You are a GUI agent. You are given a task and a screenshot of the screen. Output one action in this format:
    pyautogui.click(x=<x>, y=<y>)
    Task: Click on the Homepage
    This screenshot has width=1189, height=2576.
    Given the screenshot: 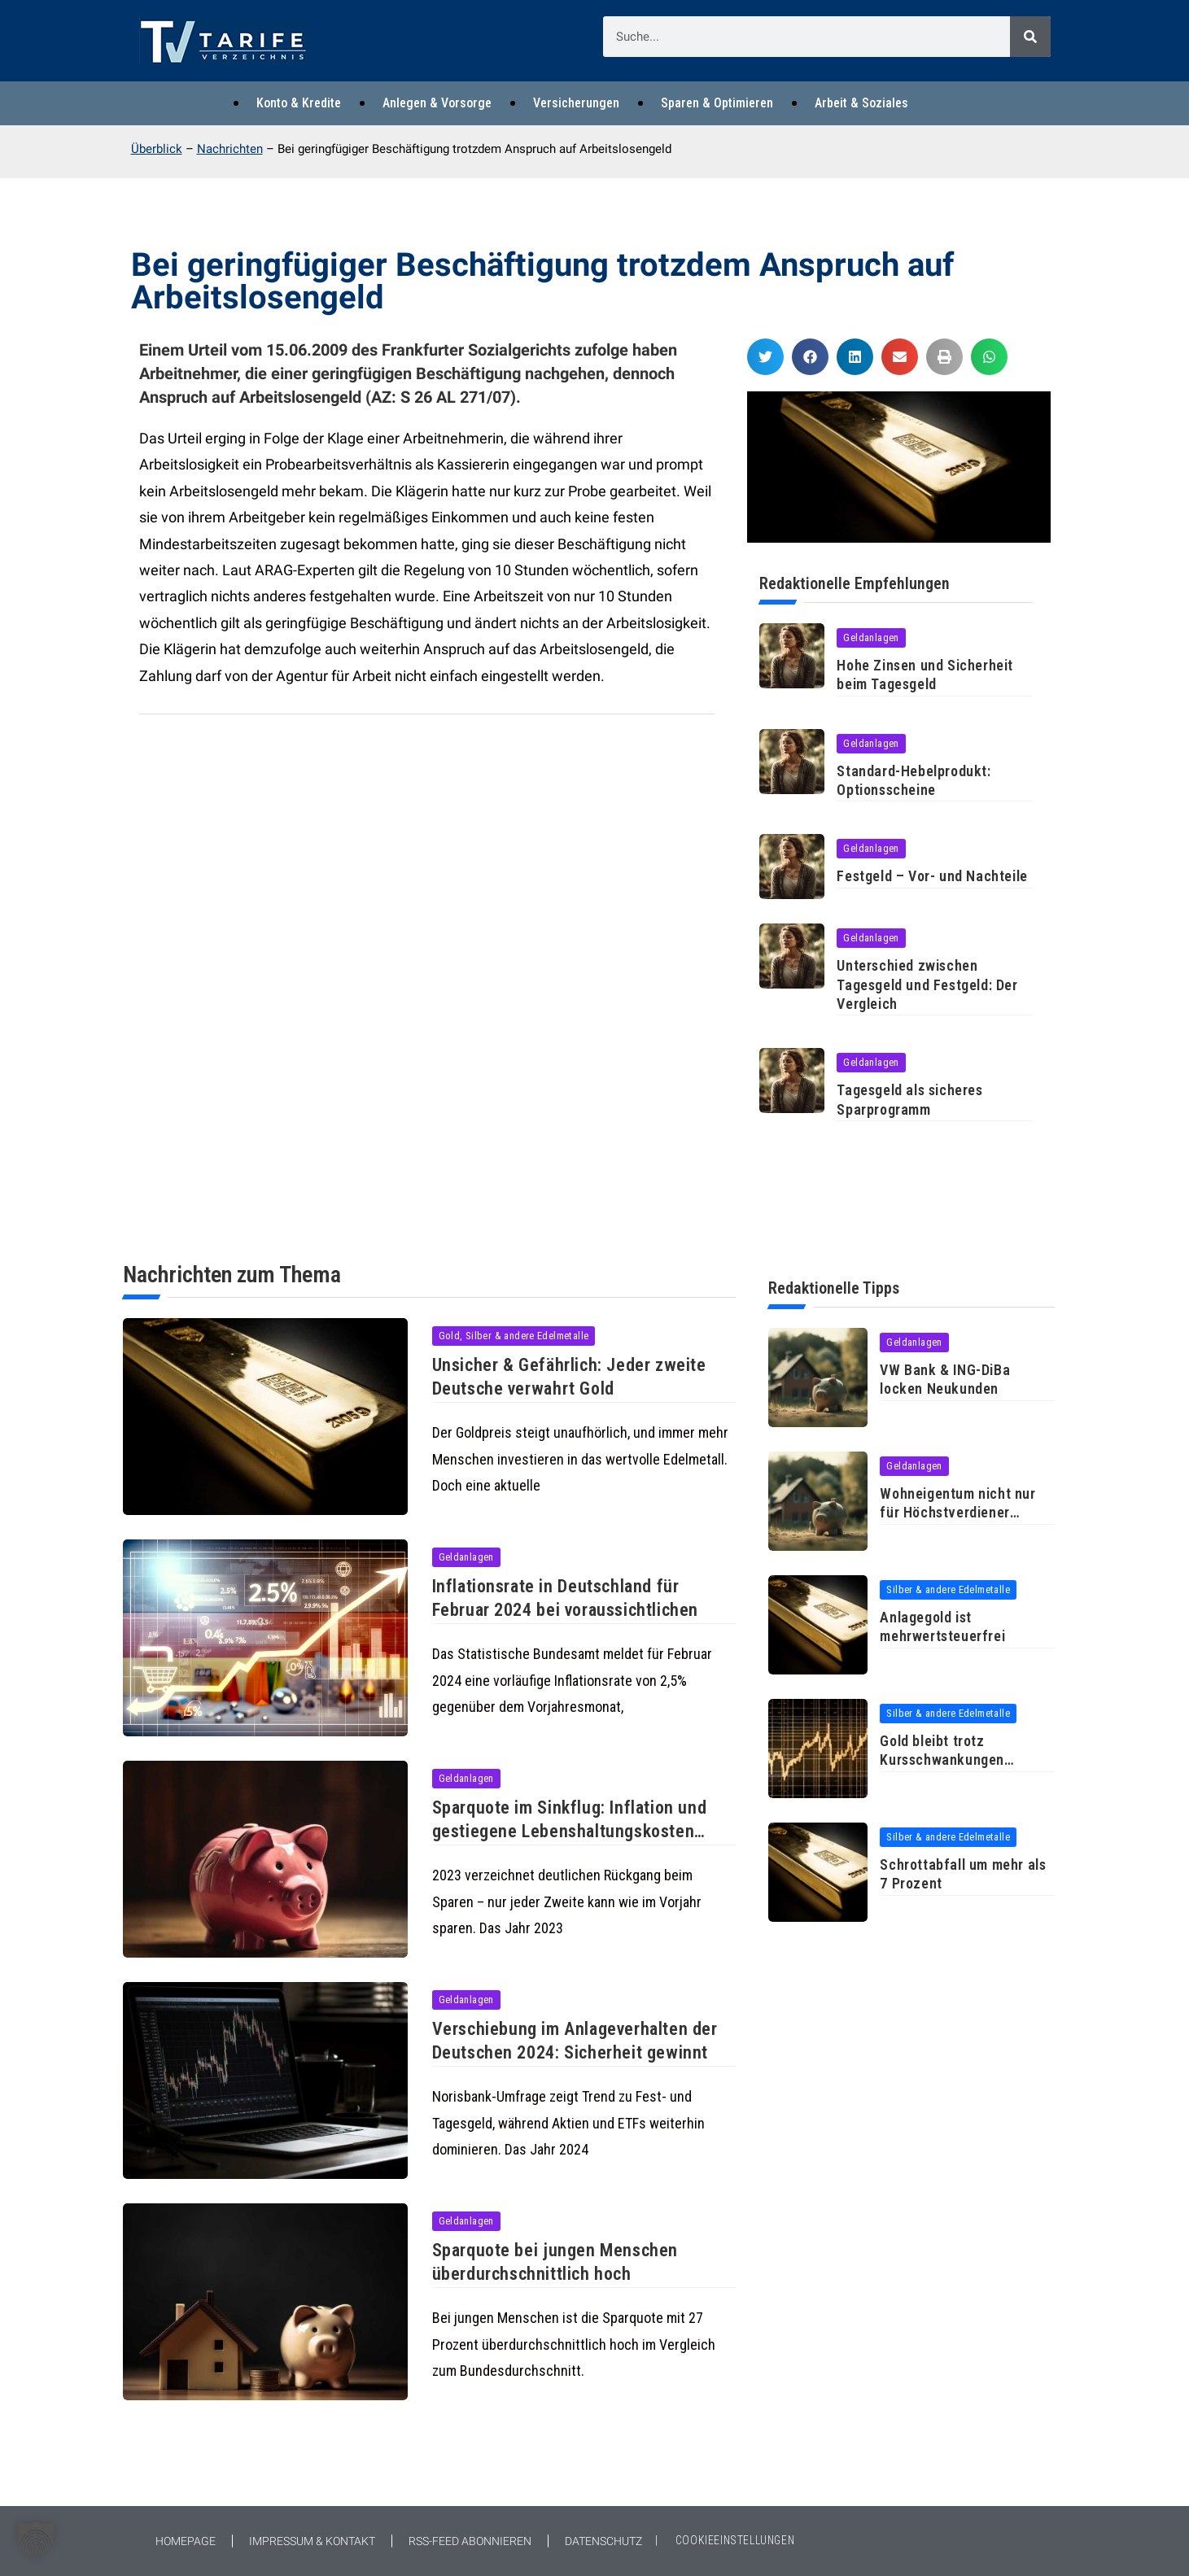 What is the action you would take?
    pyautogui.click(x=185, y=2541)
    